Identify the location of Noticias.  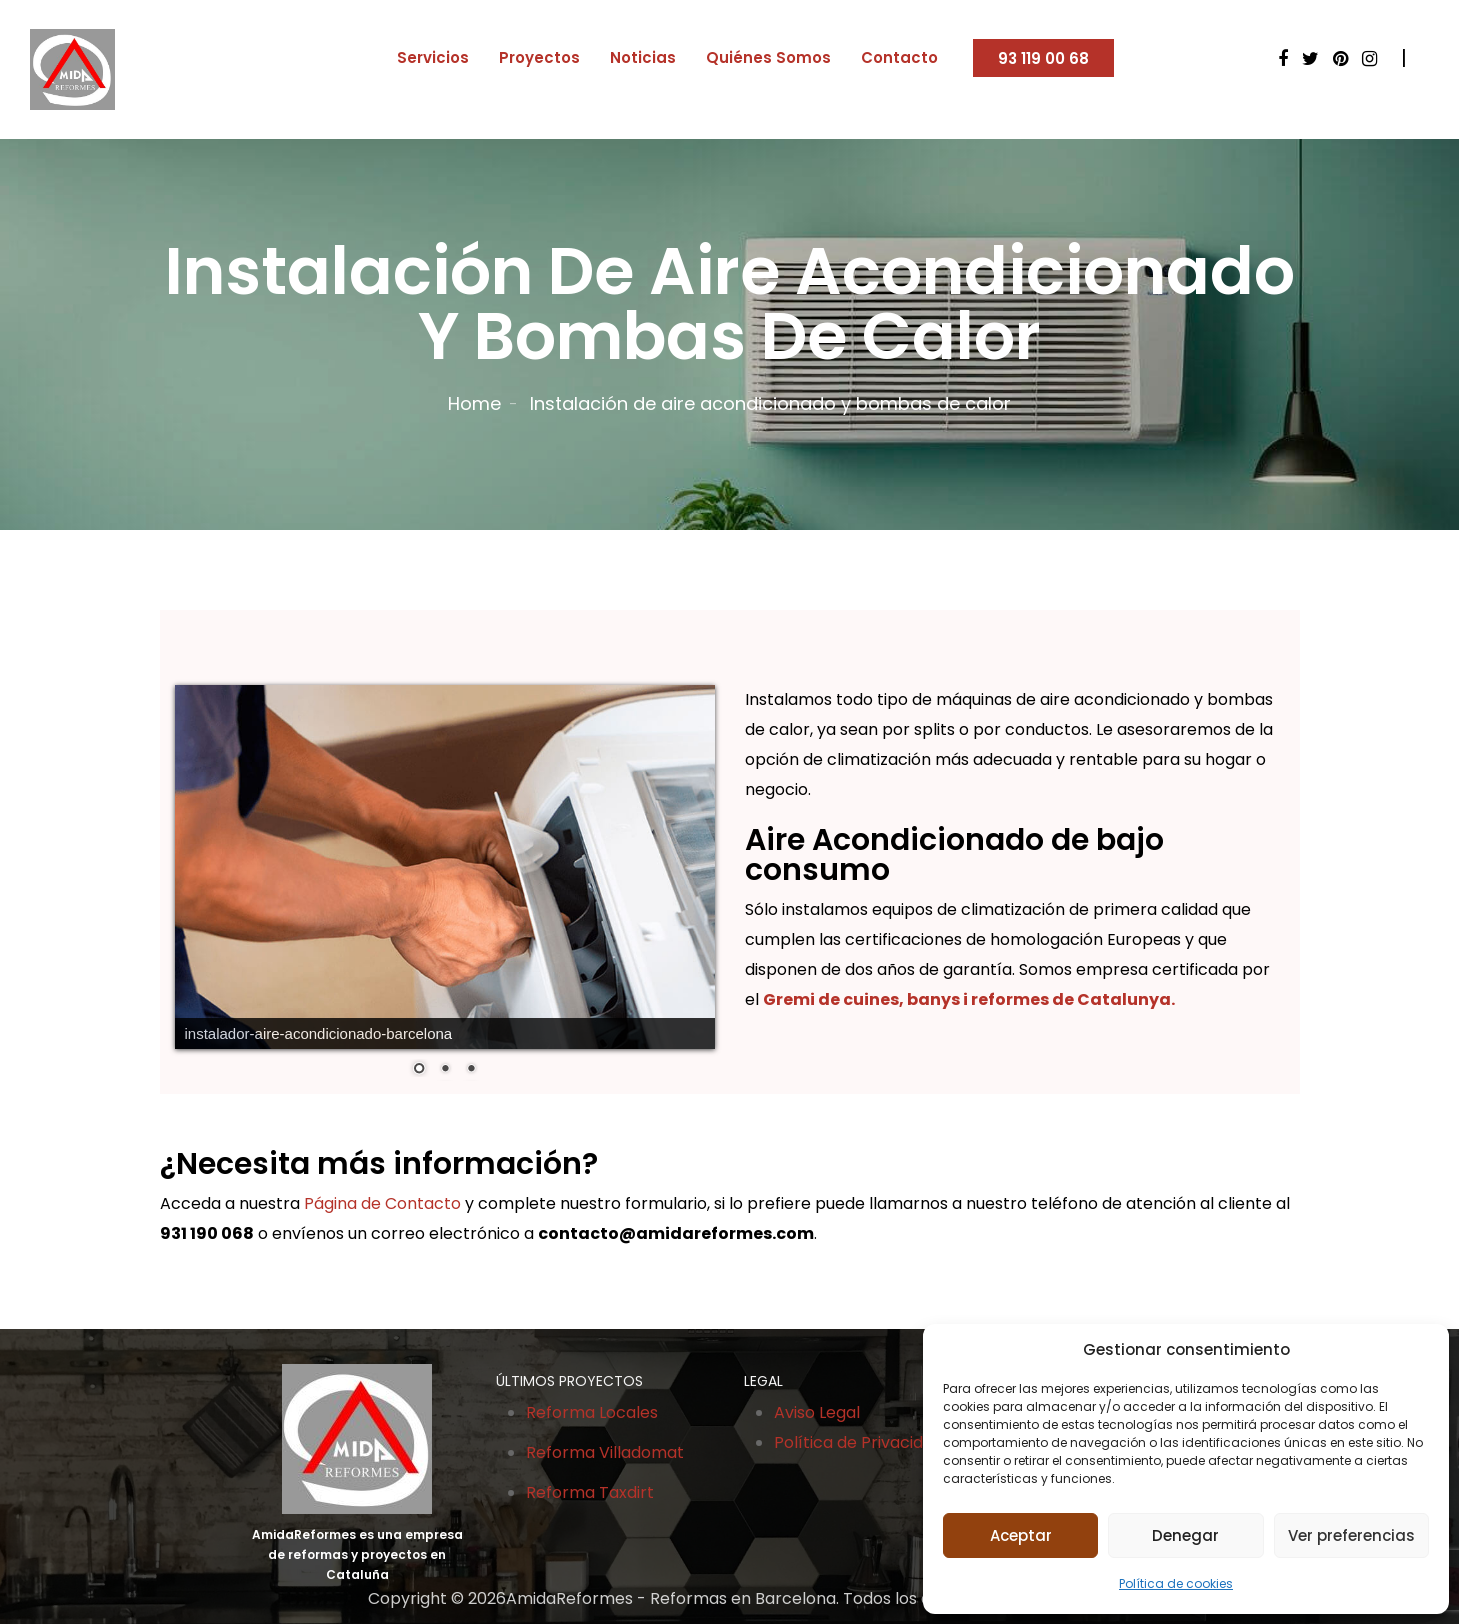
(643, 57).